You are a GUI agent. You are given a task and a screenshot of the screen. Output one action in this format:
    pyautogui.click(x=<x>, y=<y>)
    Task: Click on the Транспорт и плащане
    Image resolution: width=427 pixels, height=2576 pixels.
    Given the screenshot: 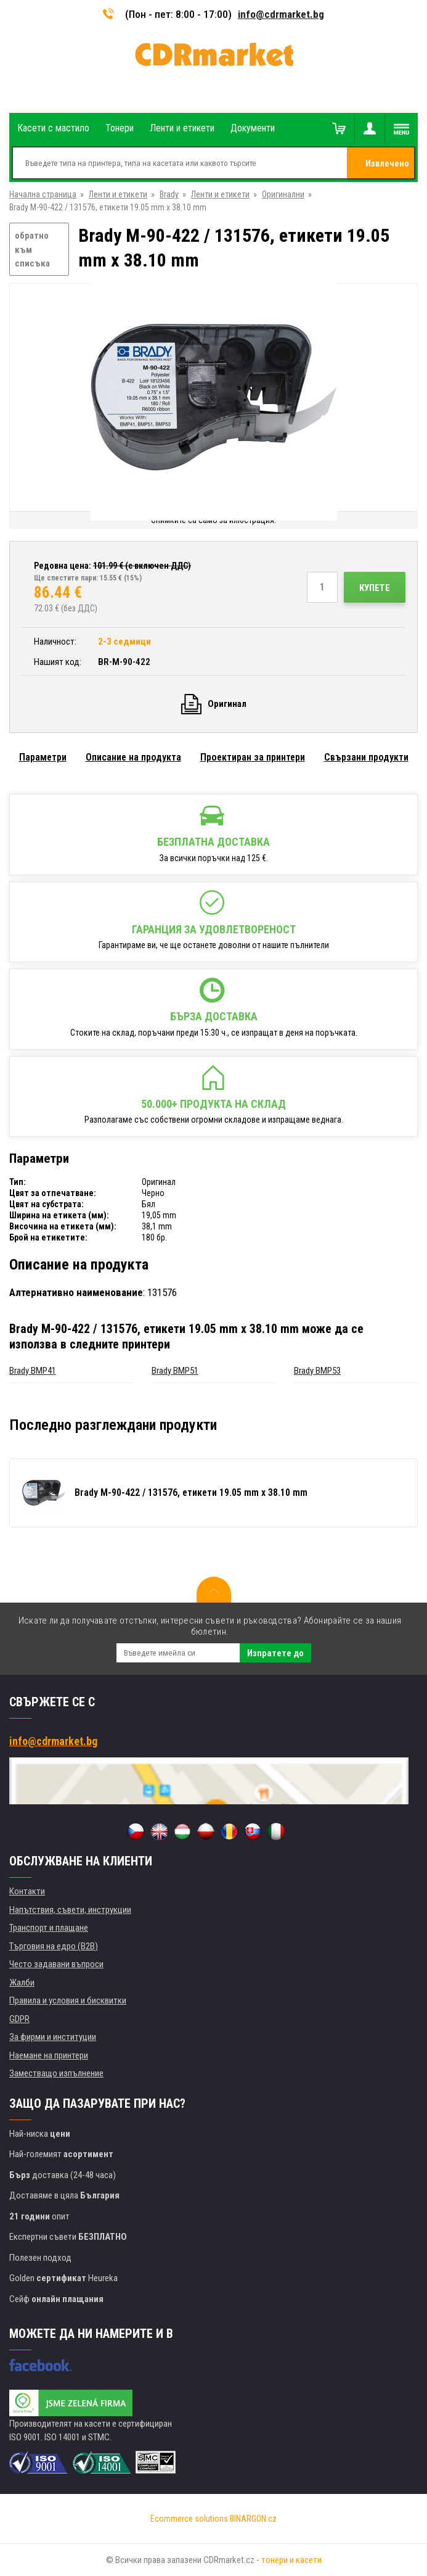 What is the action you would take?
    pyautogui.click(x=48, y=1927)
    